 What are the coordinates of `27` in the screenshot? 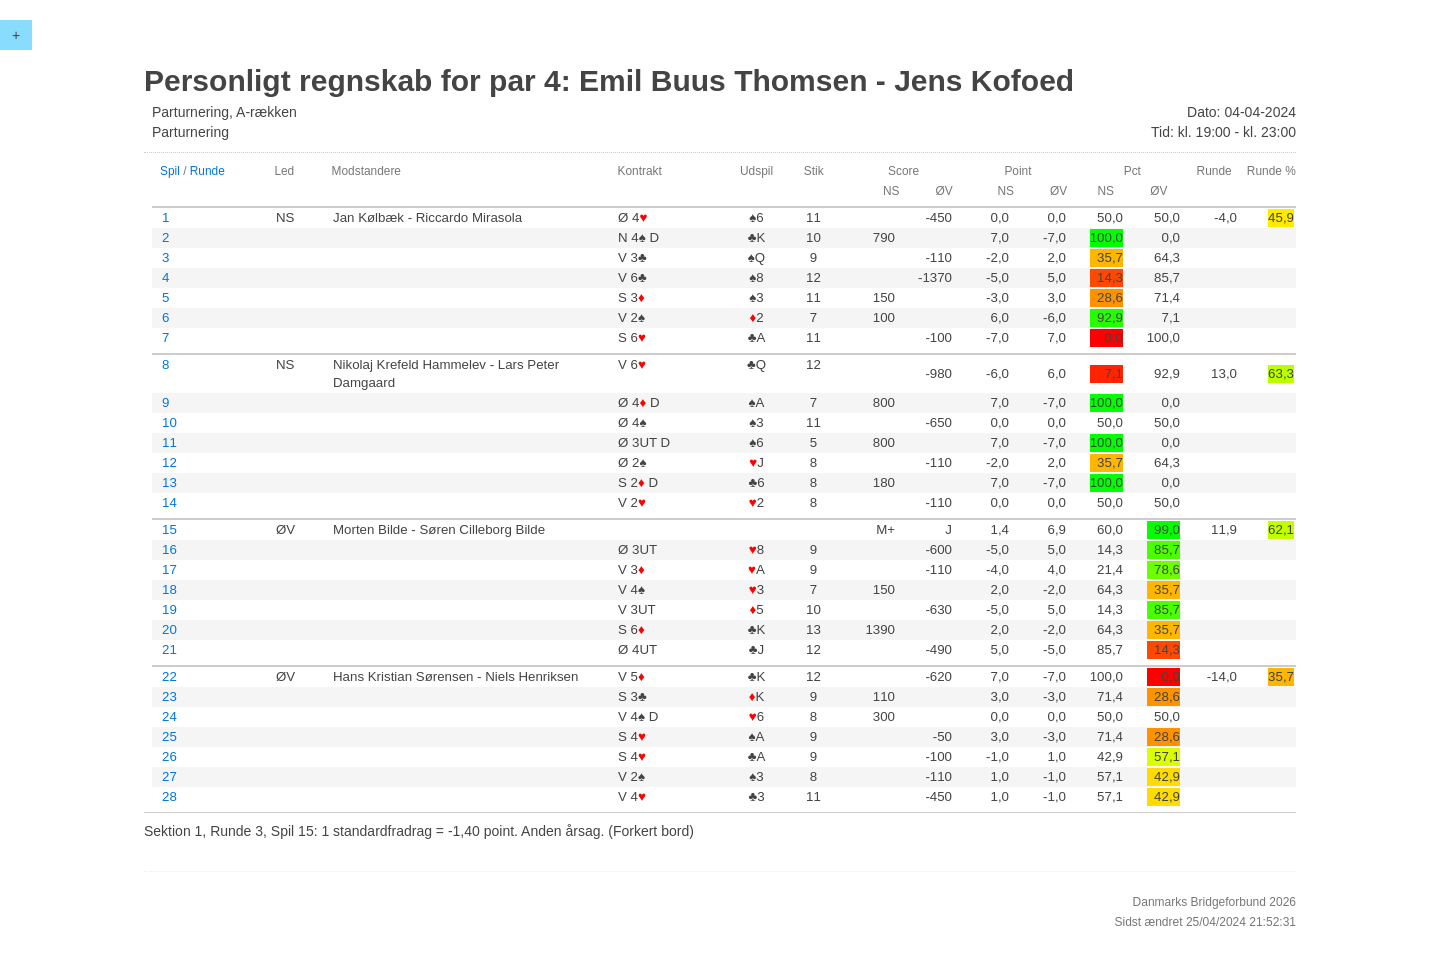 It's located at (169, 776).